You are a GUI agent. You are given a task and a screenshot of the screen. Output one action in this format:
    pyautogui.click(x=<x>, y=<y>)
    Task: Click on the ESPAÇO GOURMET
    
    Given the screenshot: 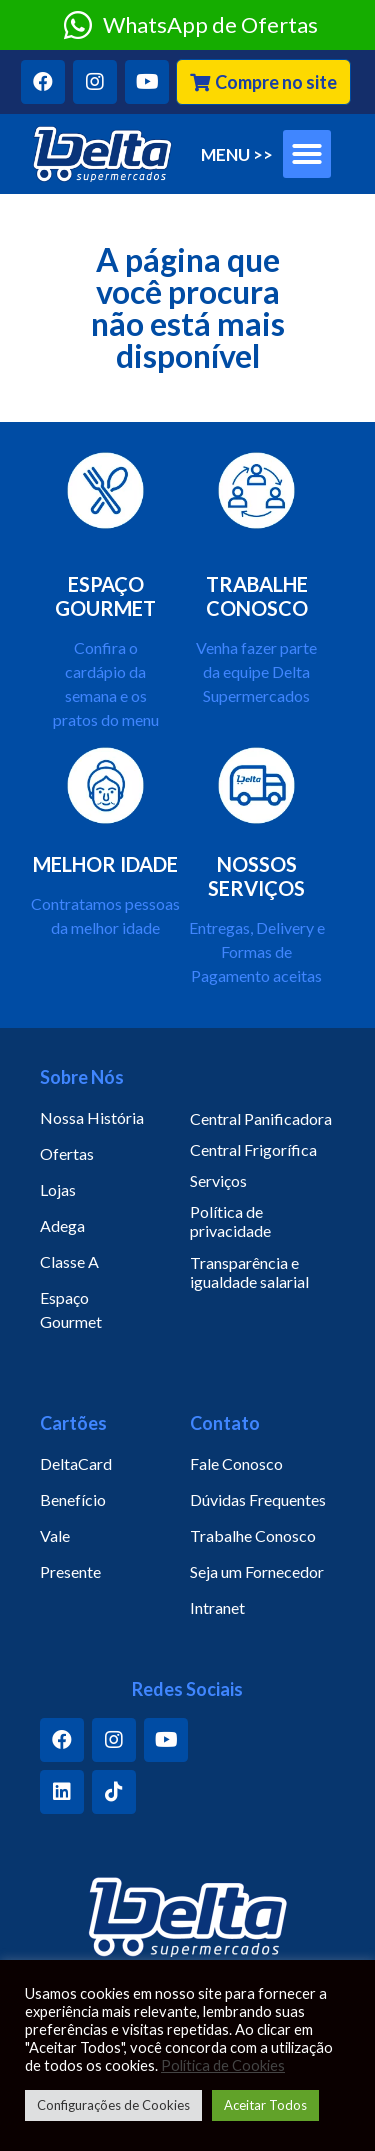 What is the action you would take?
    pyautogui.click(x=105, y=596)
    